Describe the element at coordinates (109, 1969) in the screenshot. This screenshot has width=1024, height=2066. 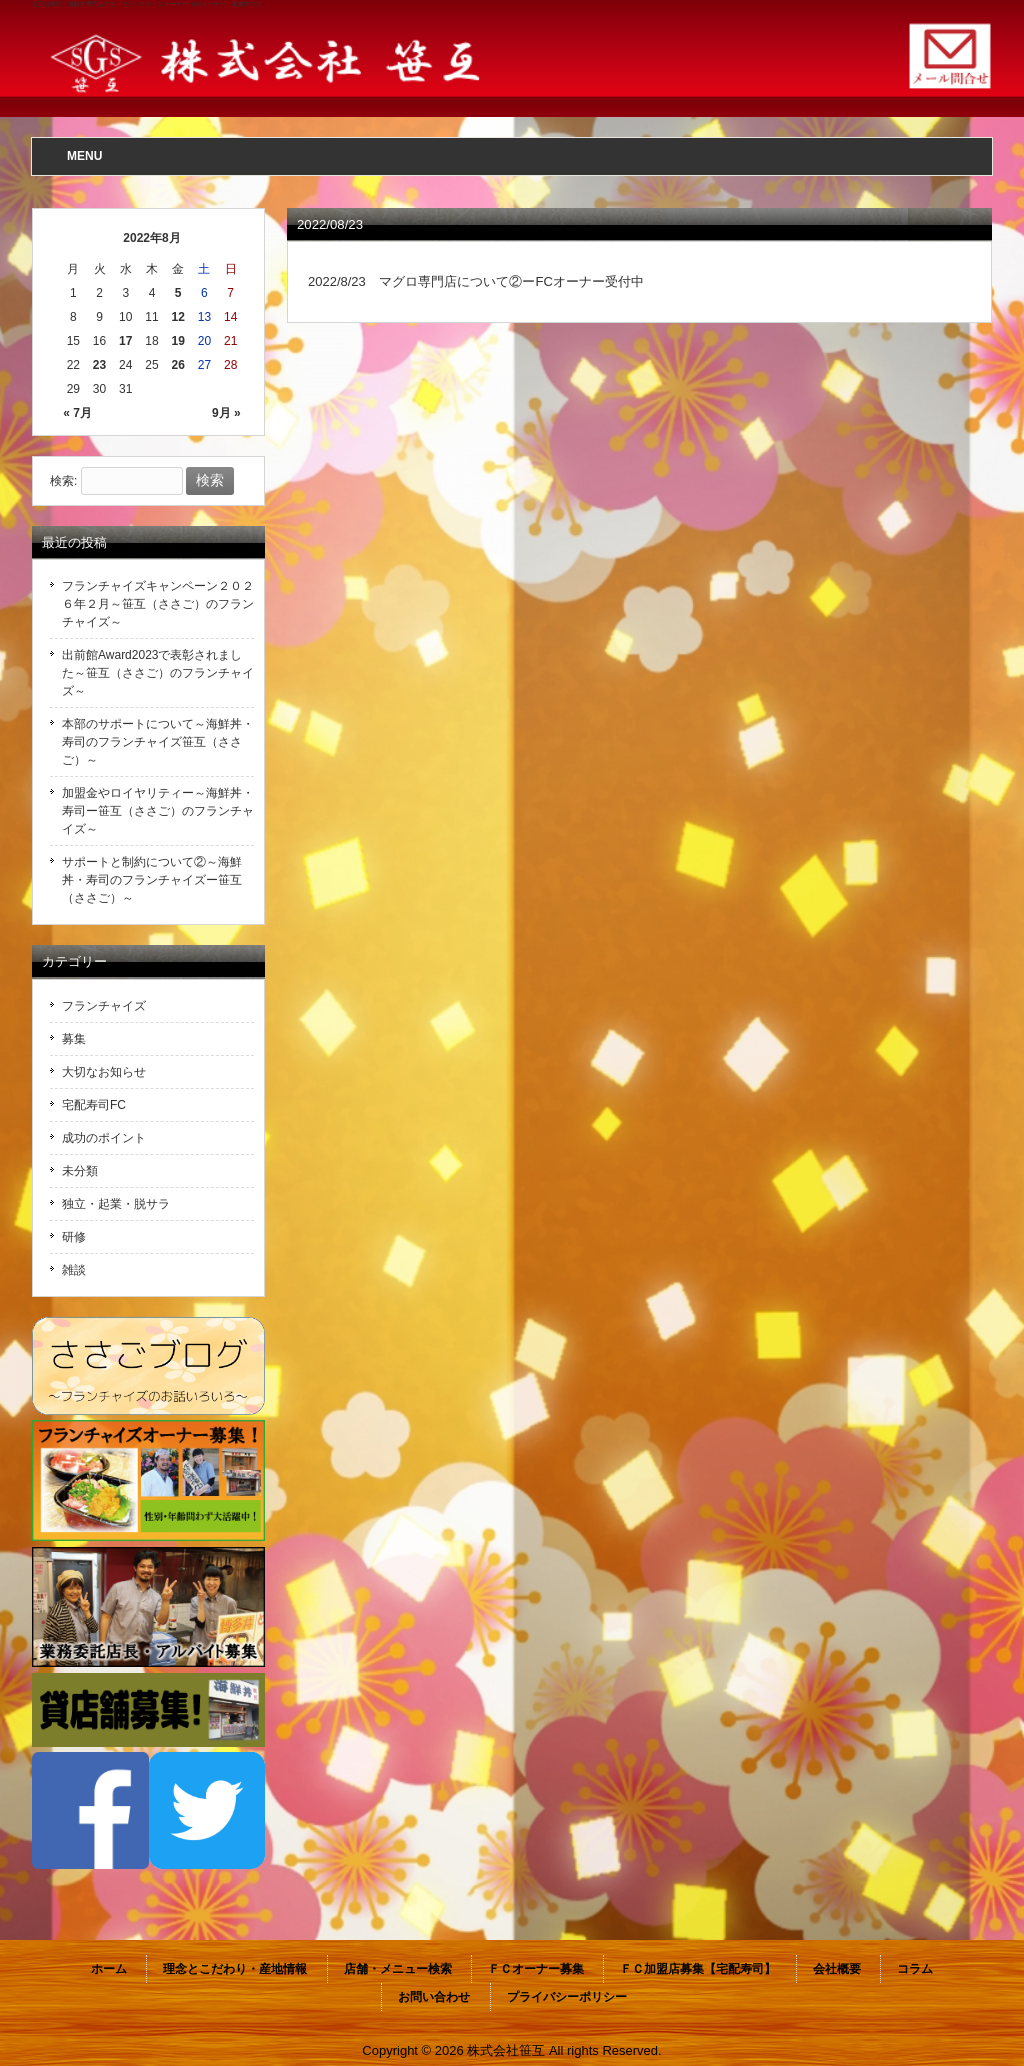
I see `ホーム` at that location.